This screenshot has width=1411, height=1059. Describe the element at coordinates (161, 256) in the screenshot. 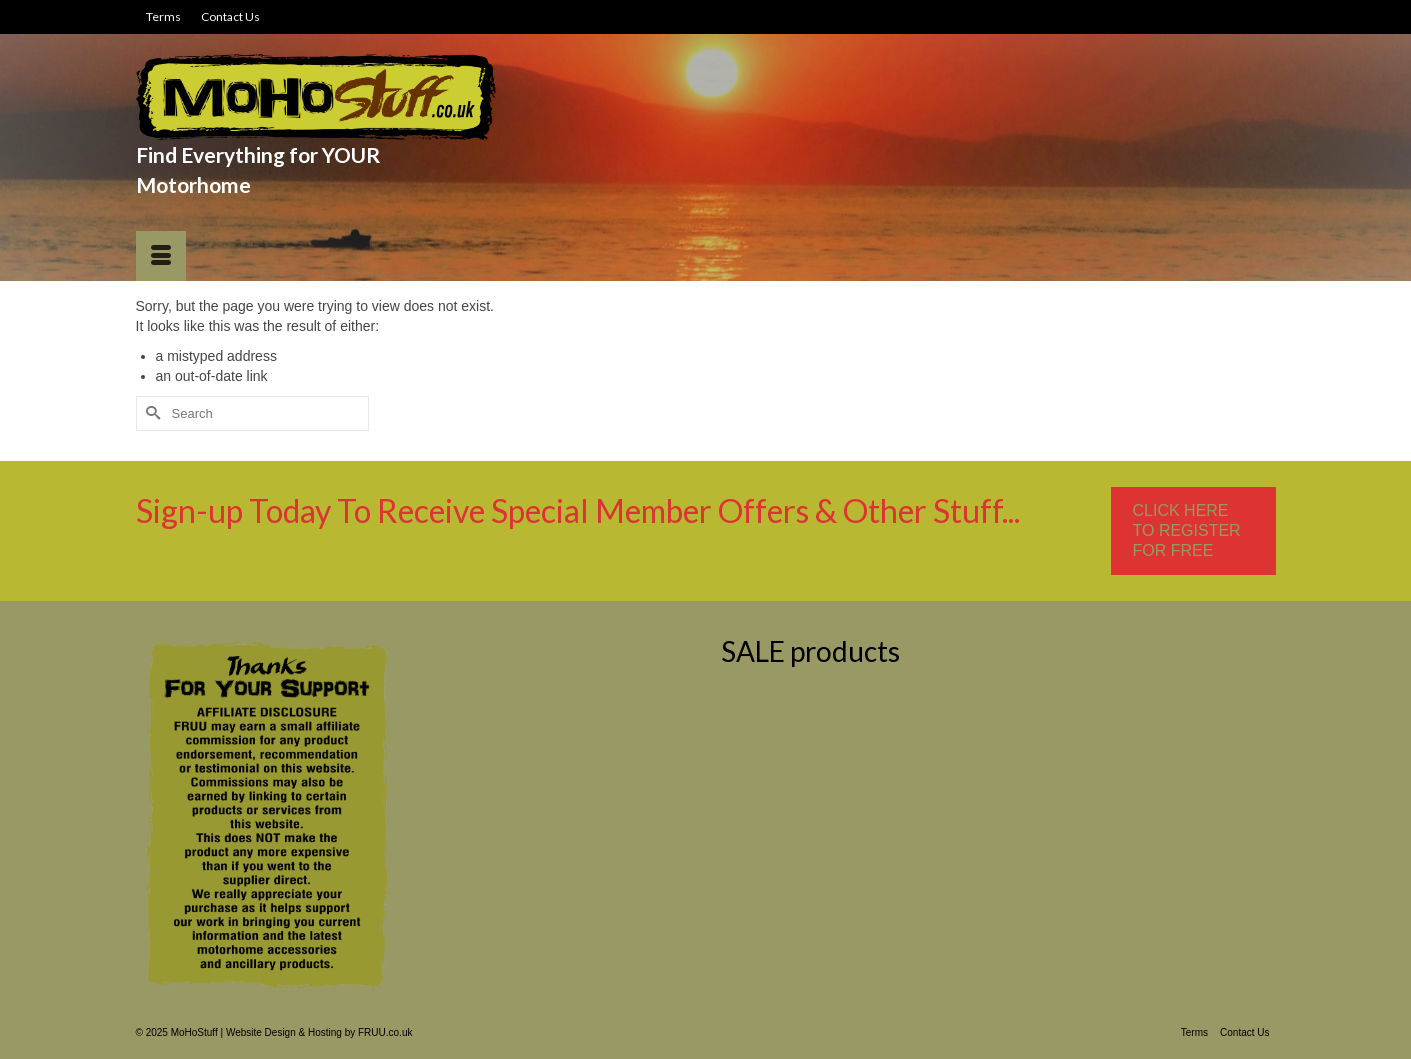

I see `[Menu]` at that location.